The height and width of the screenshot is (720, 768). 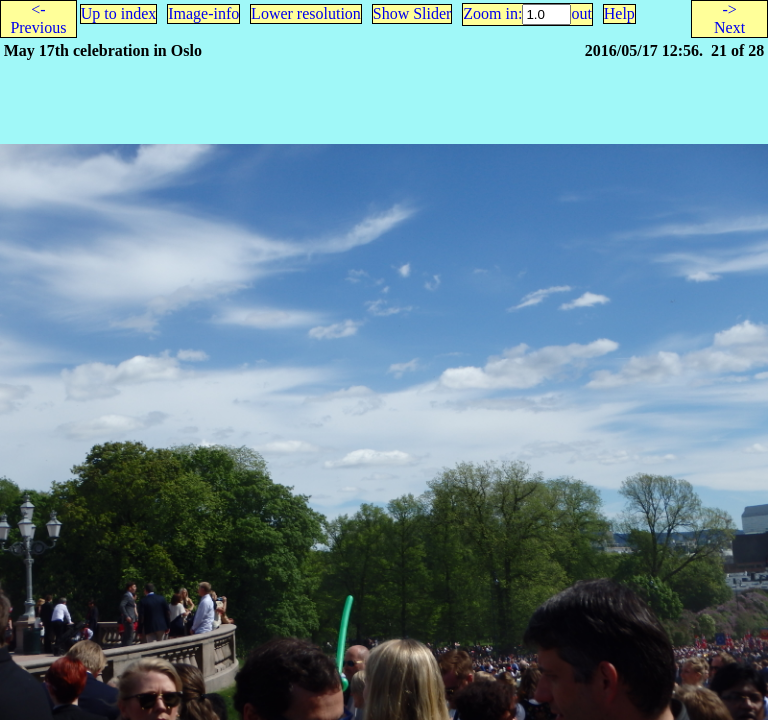 I want to click on out, so click(x=581, y=13).